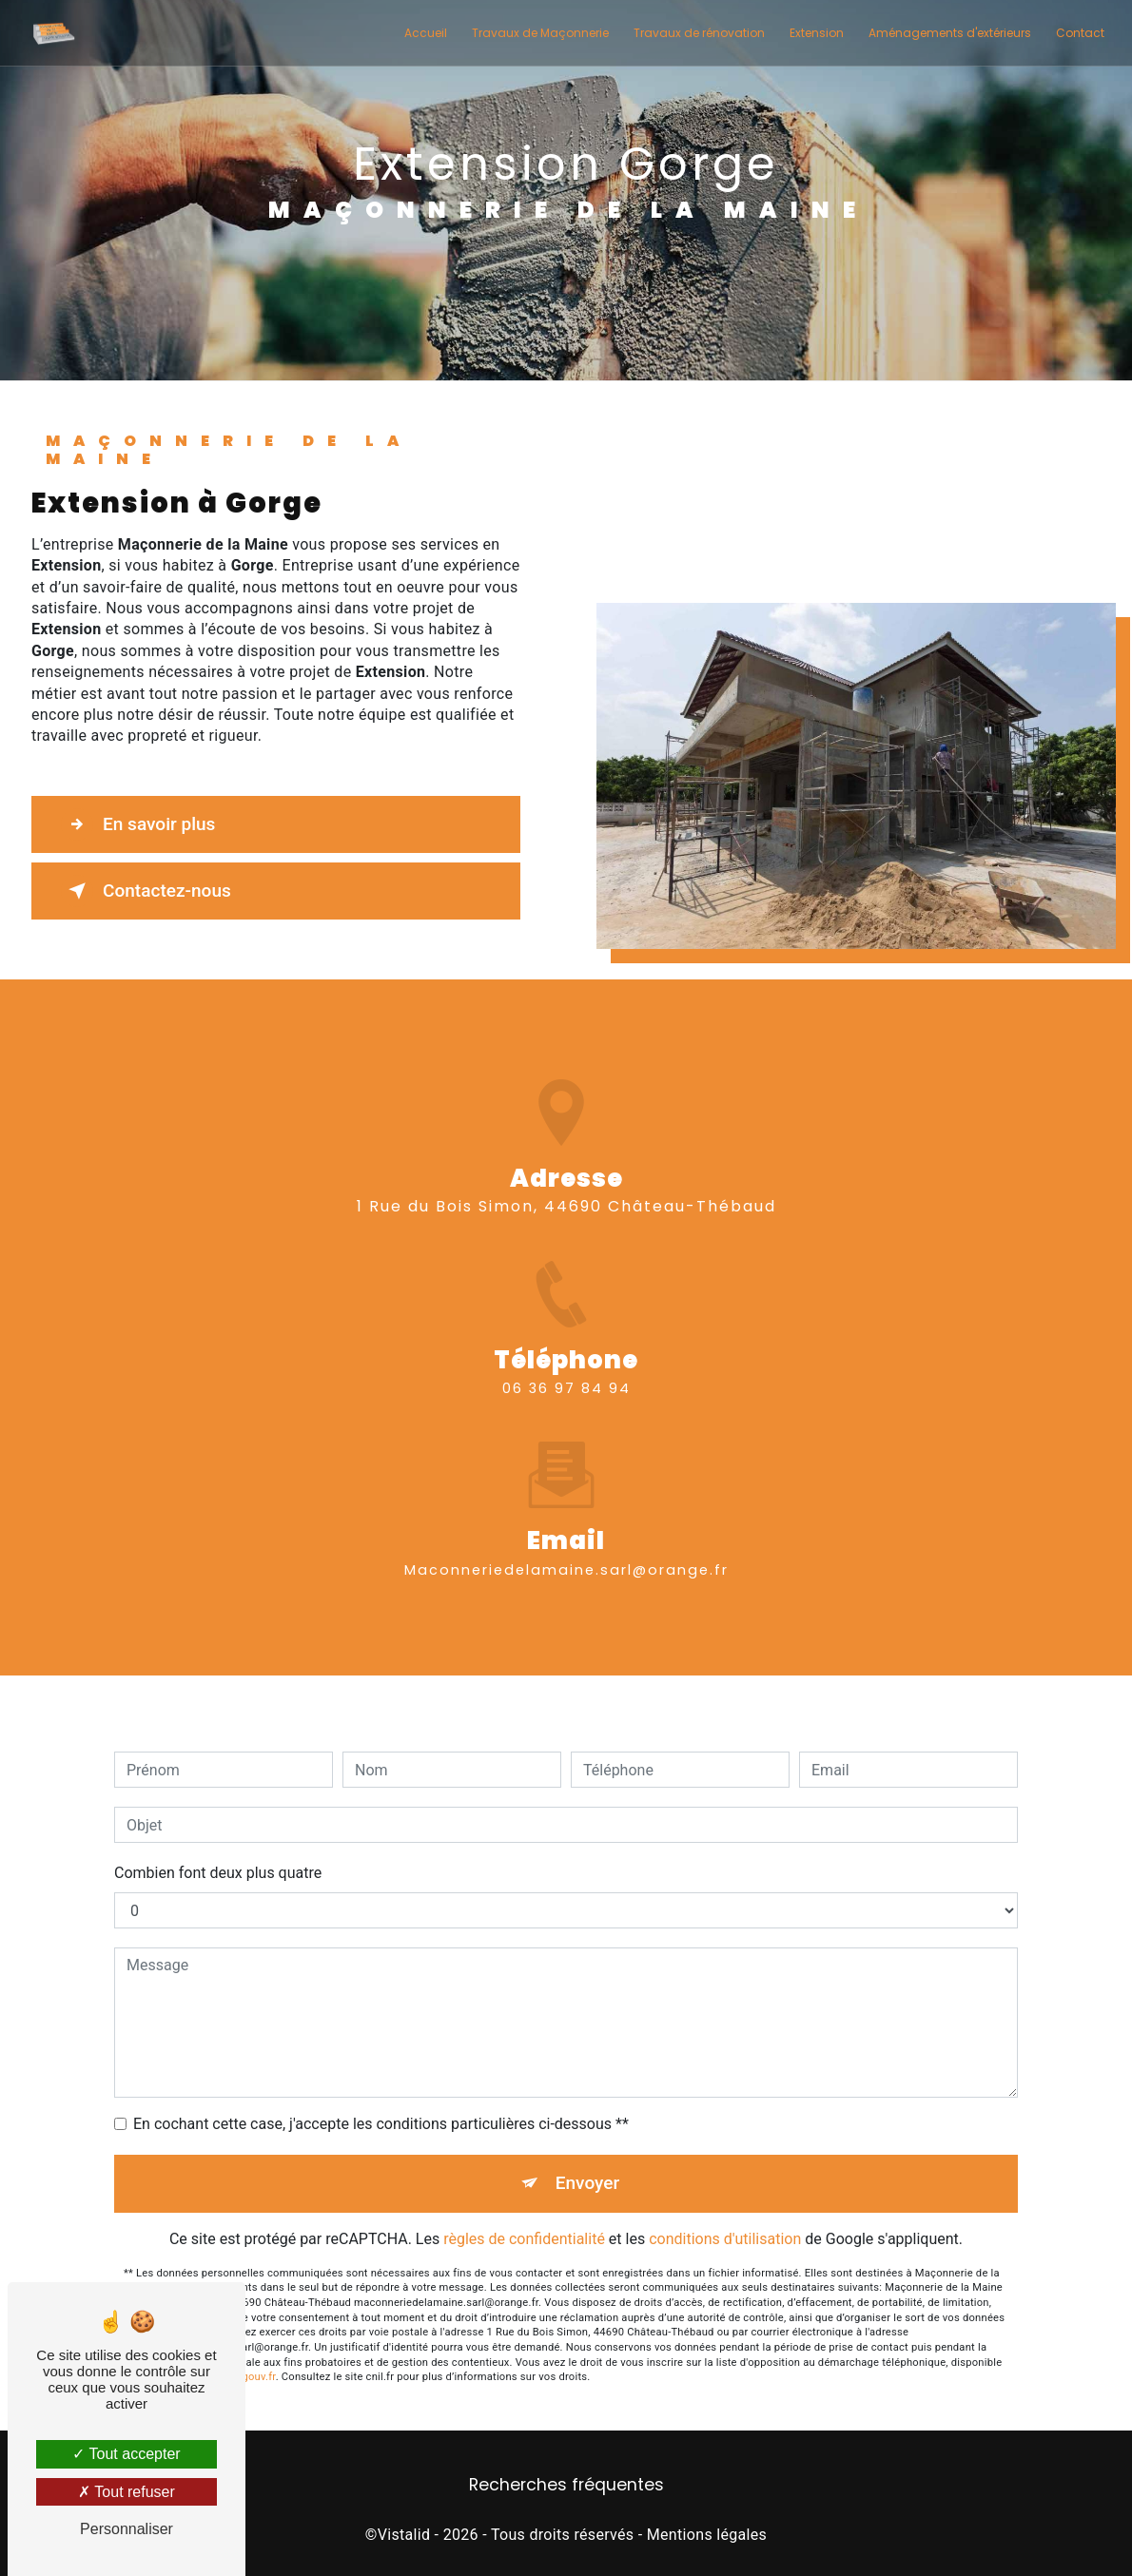 This screenshot has height=2576, width=1132. What do you see at coordinates (540, 33) in the screenshot?
I see `Travaux de Maçonnerie` at bounding box center [540, 33].